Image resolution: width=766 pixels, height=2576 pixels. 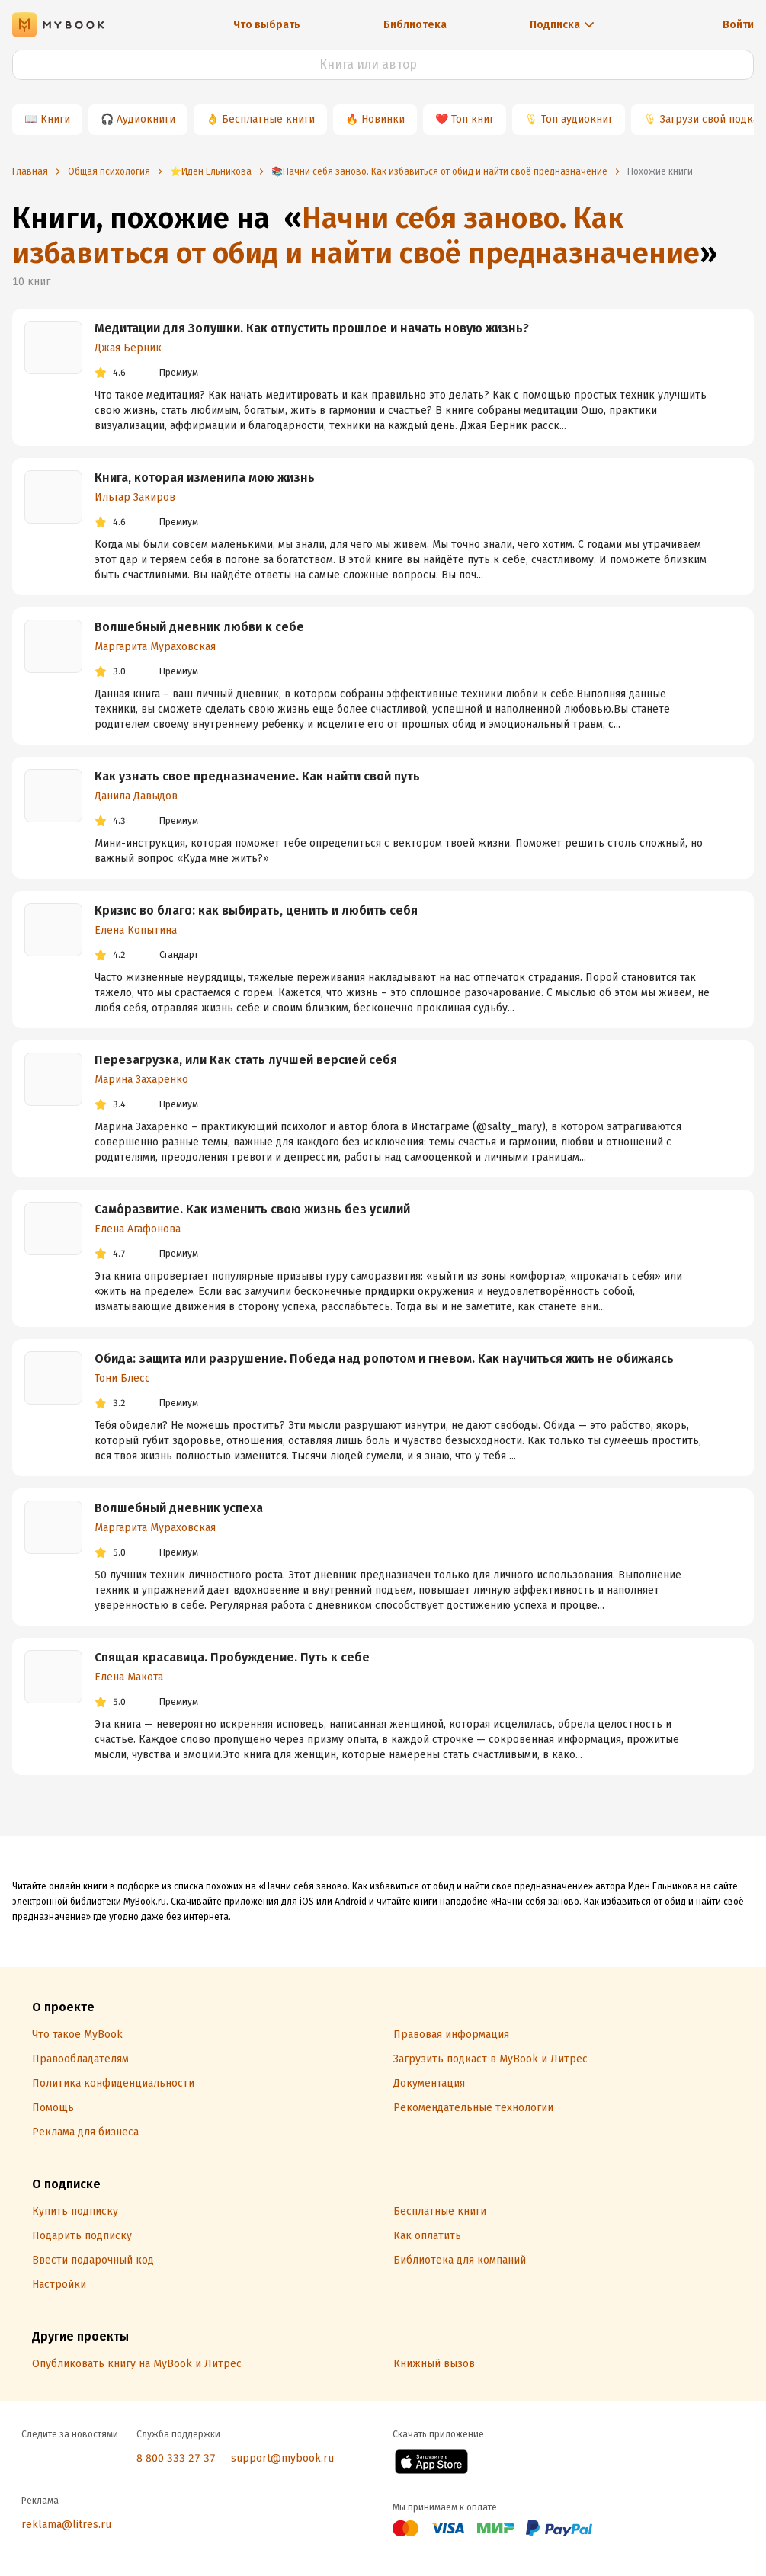 What do you see at coordinates (66, 2524) in the screenshot?
I see `reklama@litres.ru` at bounding box center [66, 2524].